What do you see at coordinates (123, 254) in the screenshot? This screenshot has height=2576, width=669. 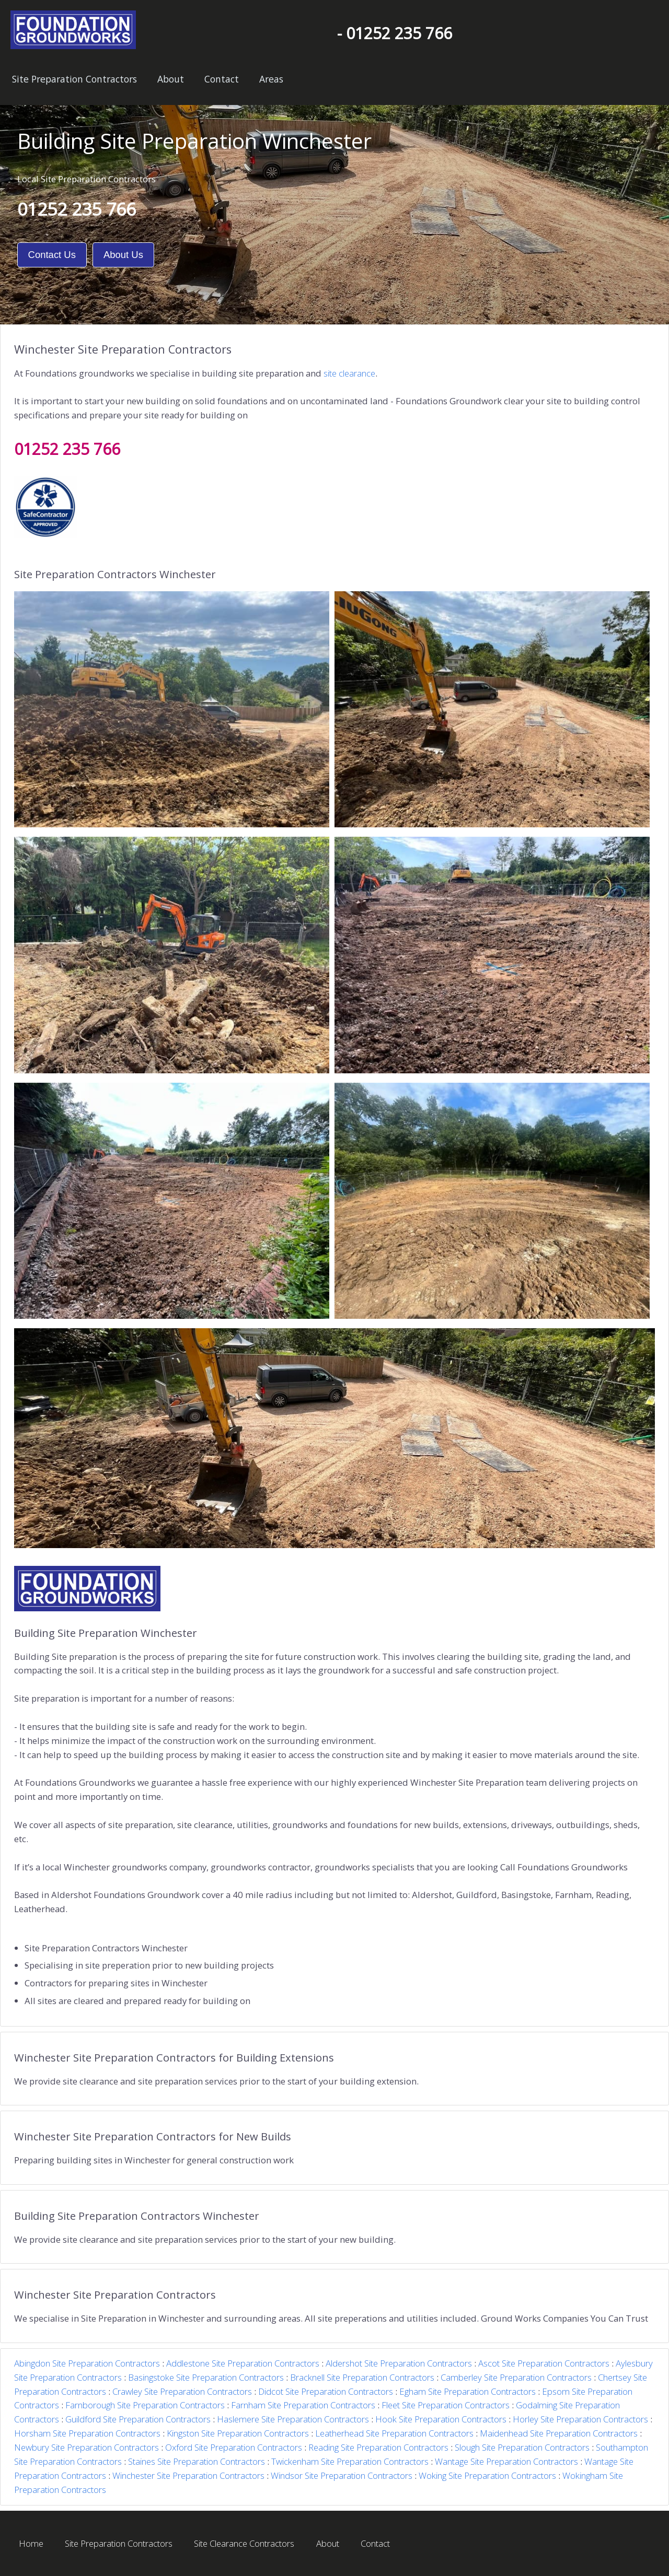 I see `About Us` at bounding box center [123, 254].